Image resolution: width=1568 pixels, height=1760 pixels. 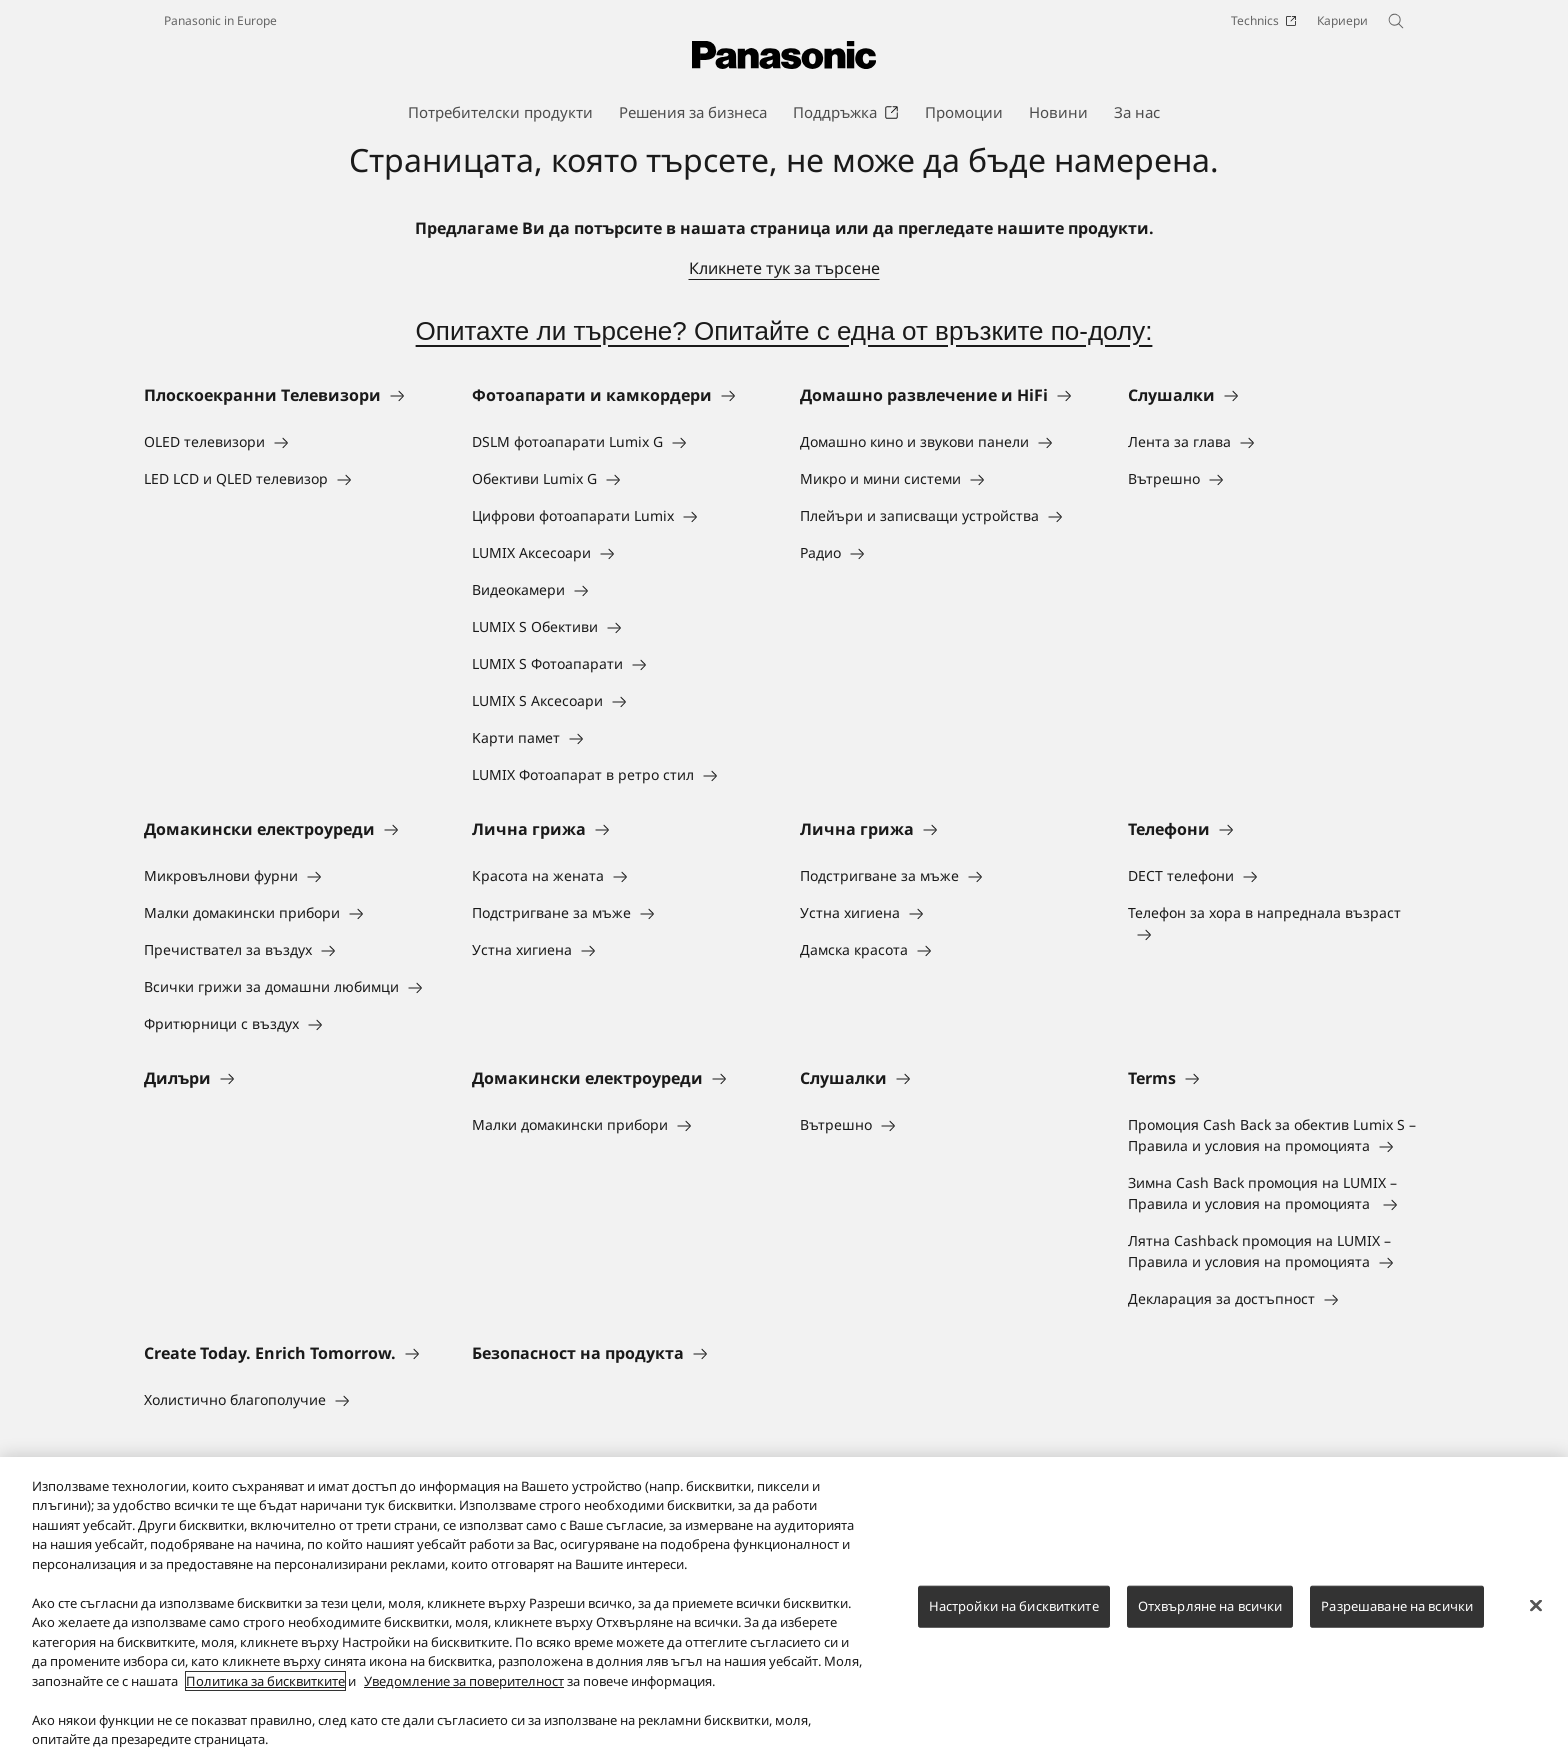 What do you see at coordinates (265, 1693) in the screenshot?
I see `Политика за бисквитките` at bounding box center [265, 1693].